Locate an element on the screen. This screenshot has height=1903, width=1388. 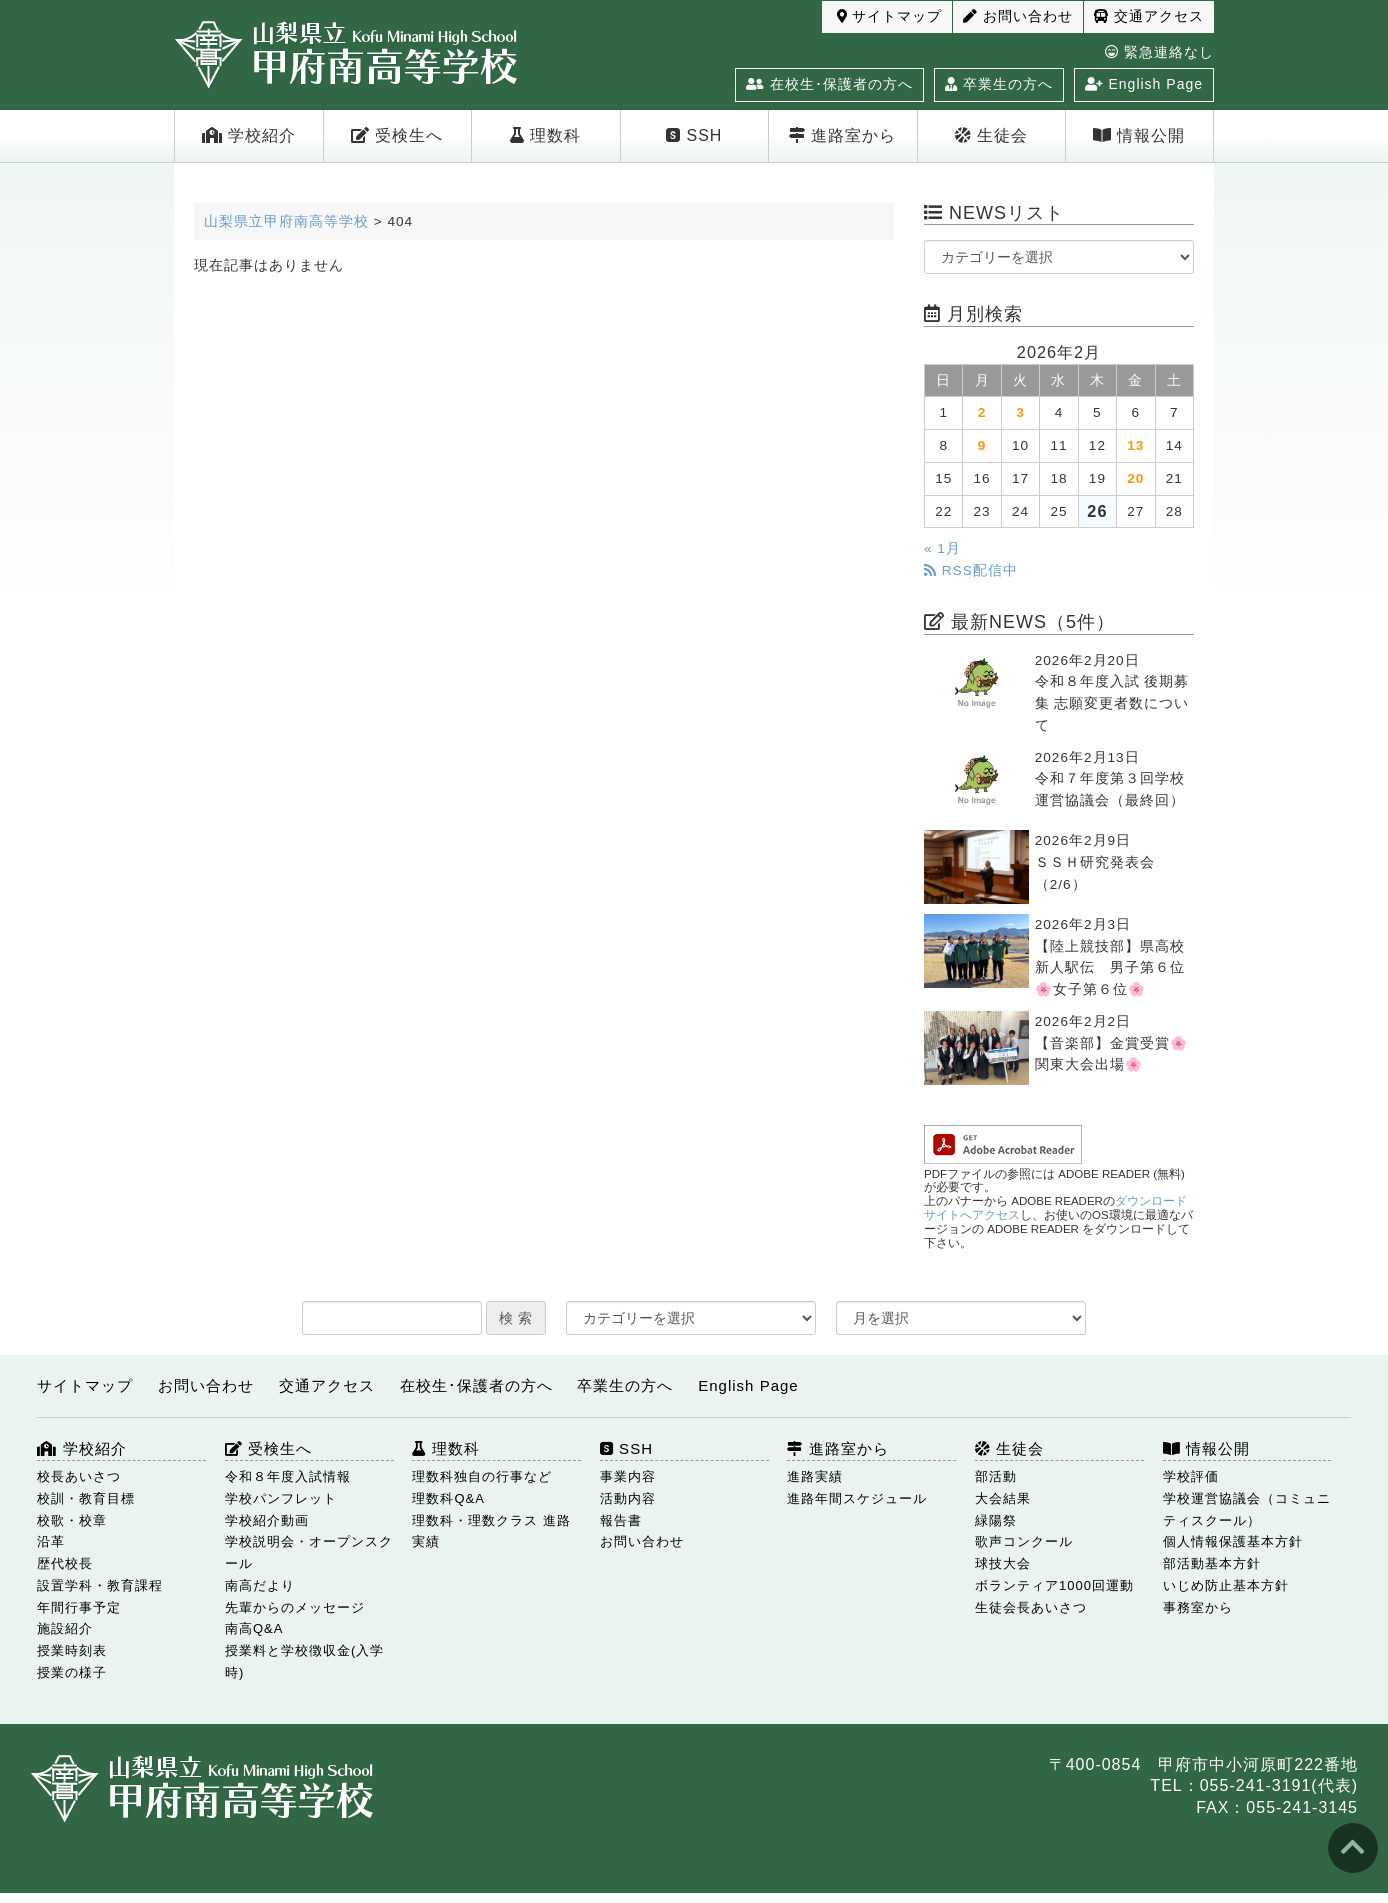
報告書 is located at coordinates (621, 1520).